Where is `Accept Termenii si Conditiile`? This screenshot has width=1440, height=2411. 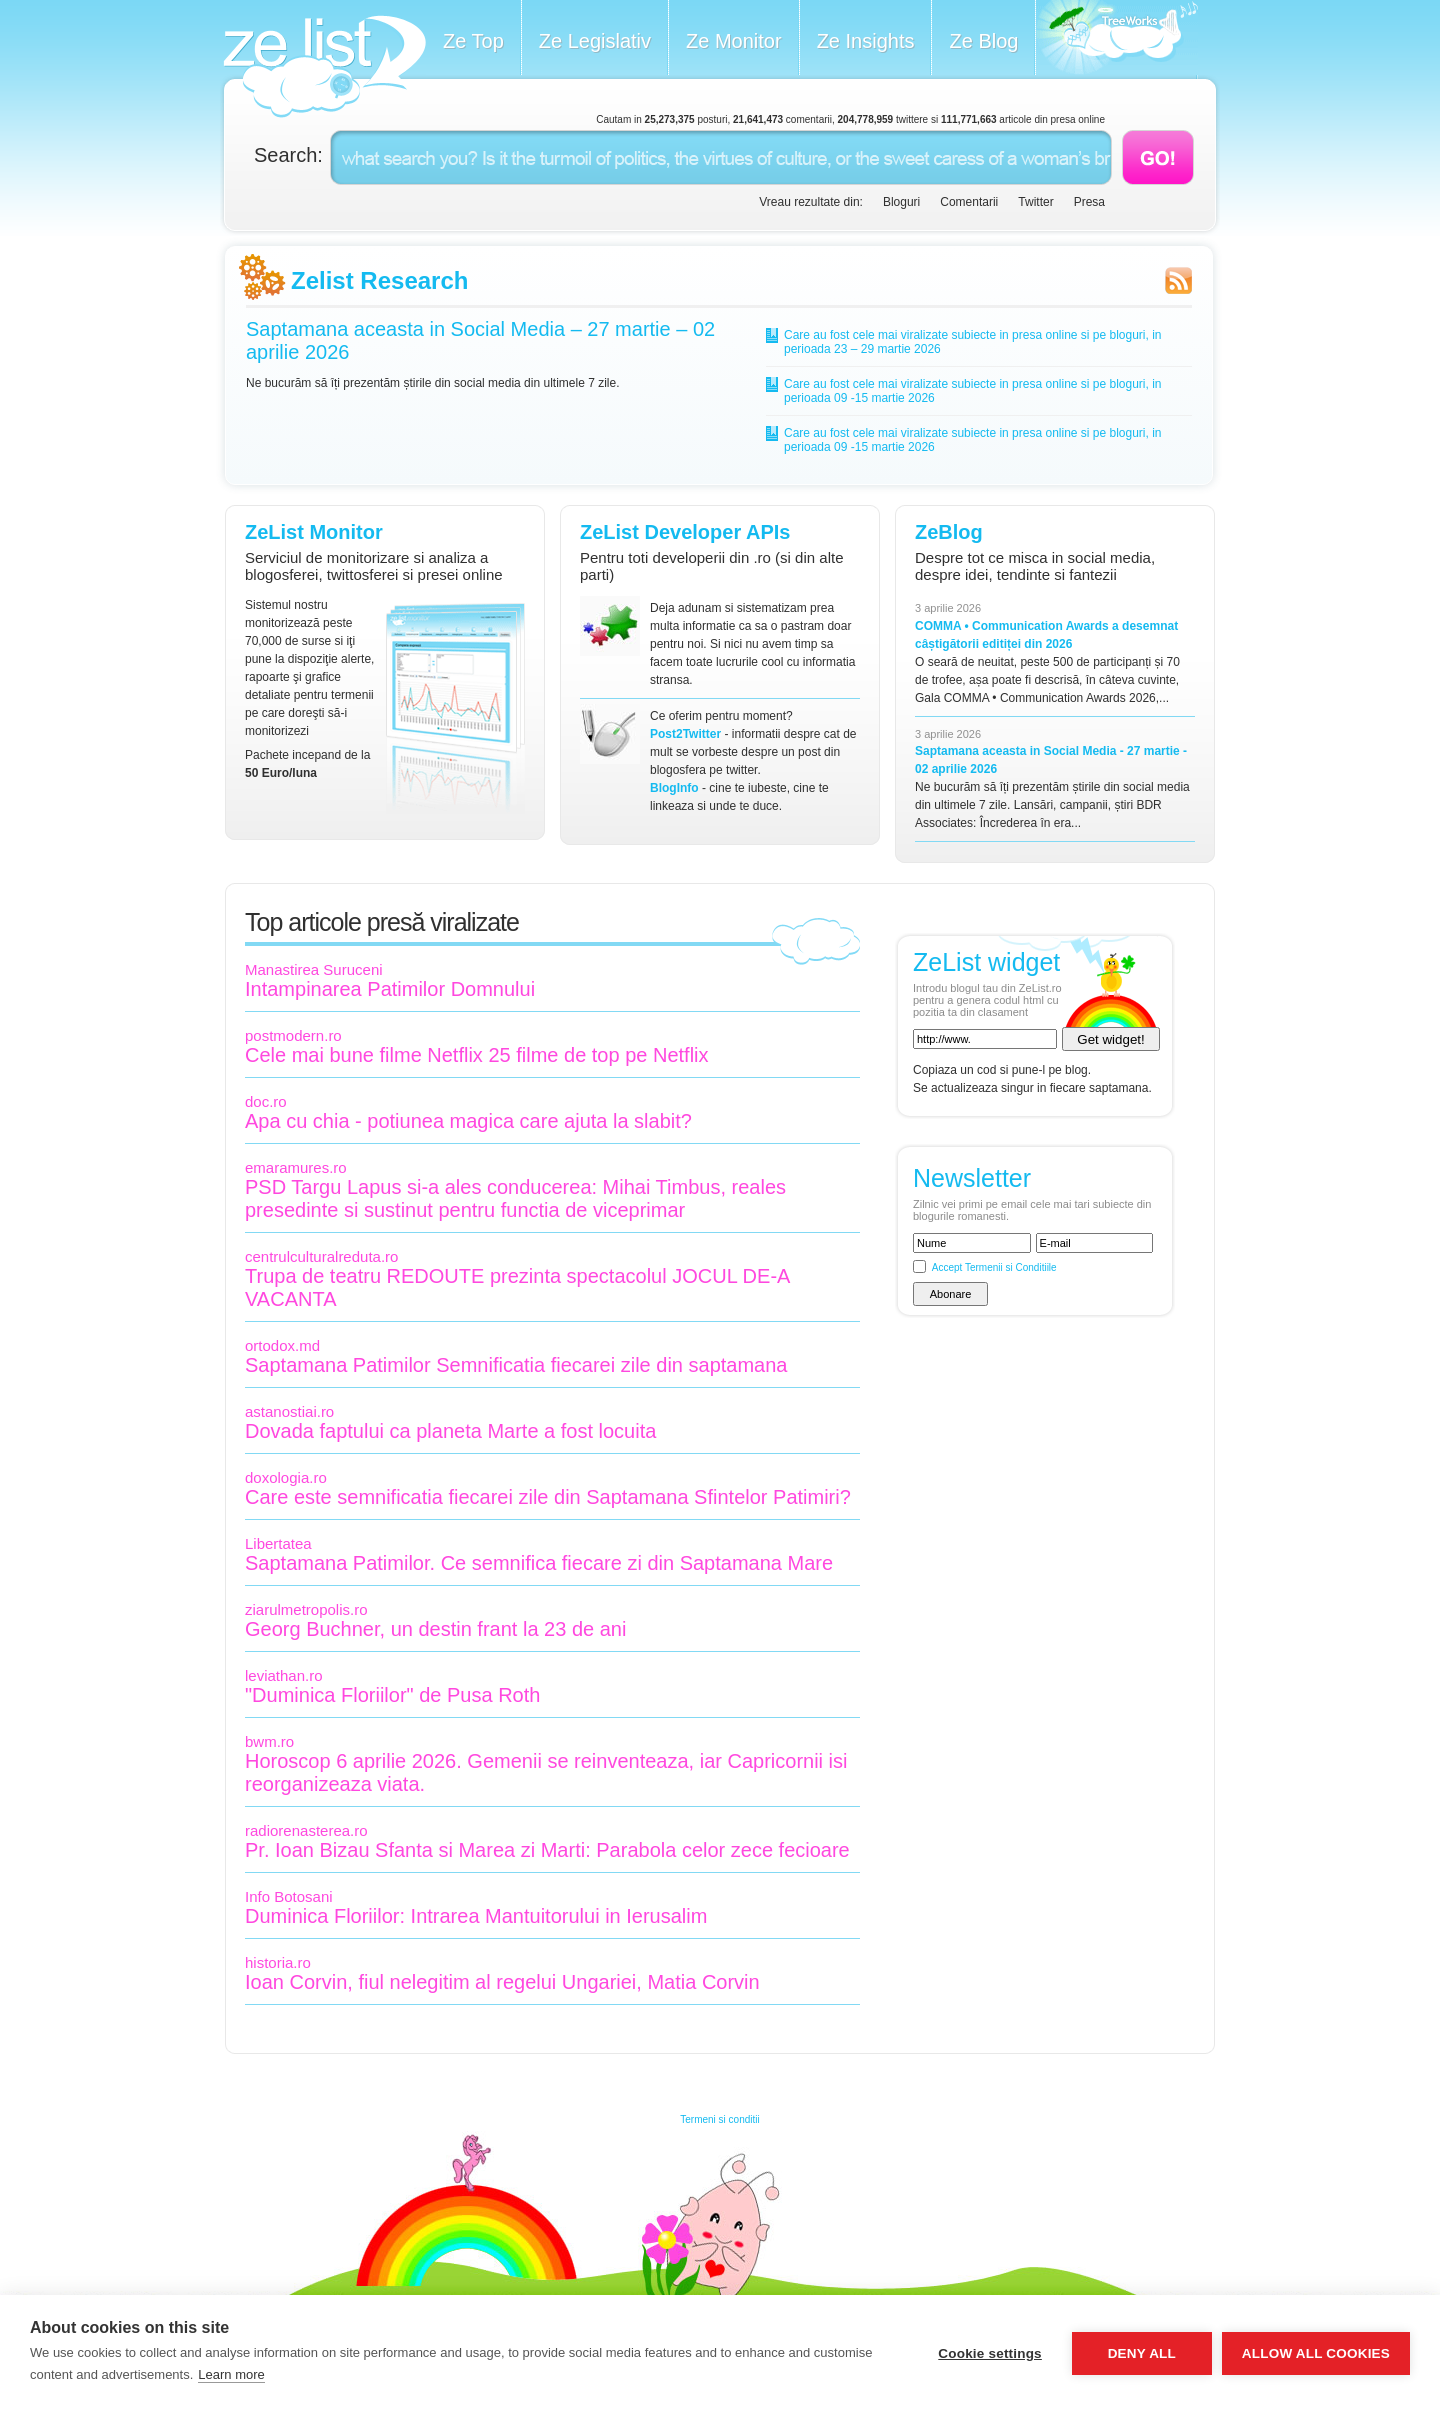 Accept Termenii si Conditiile is located at coordinates (994, 1267).